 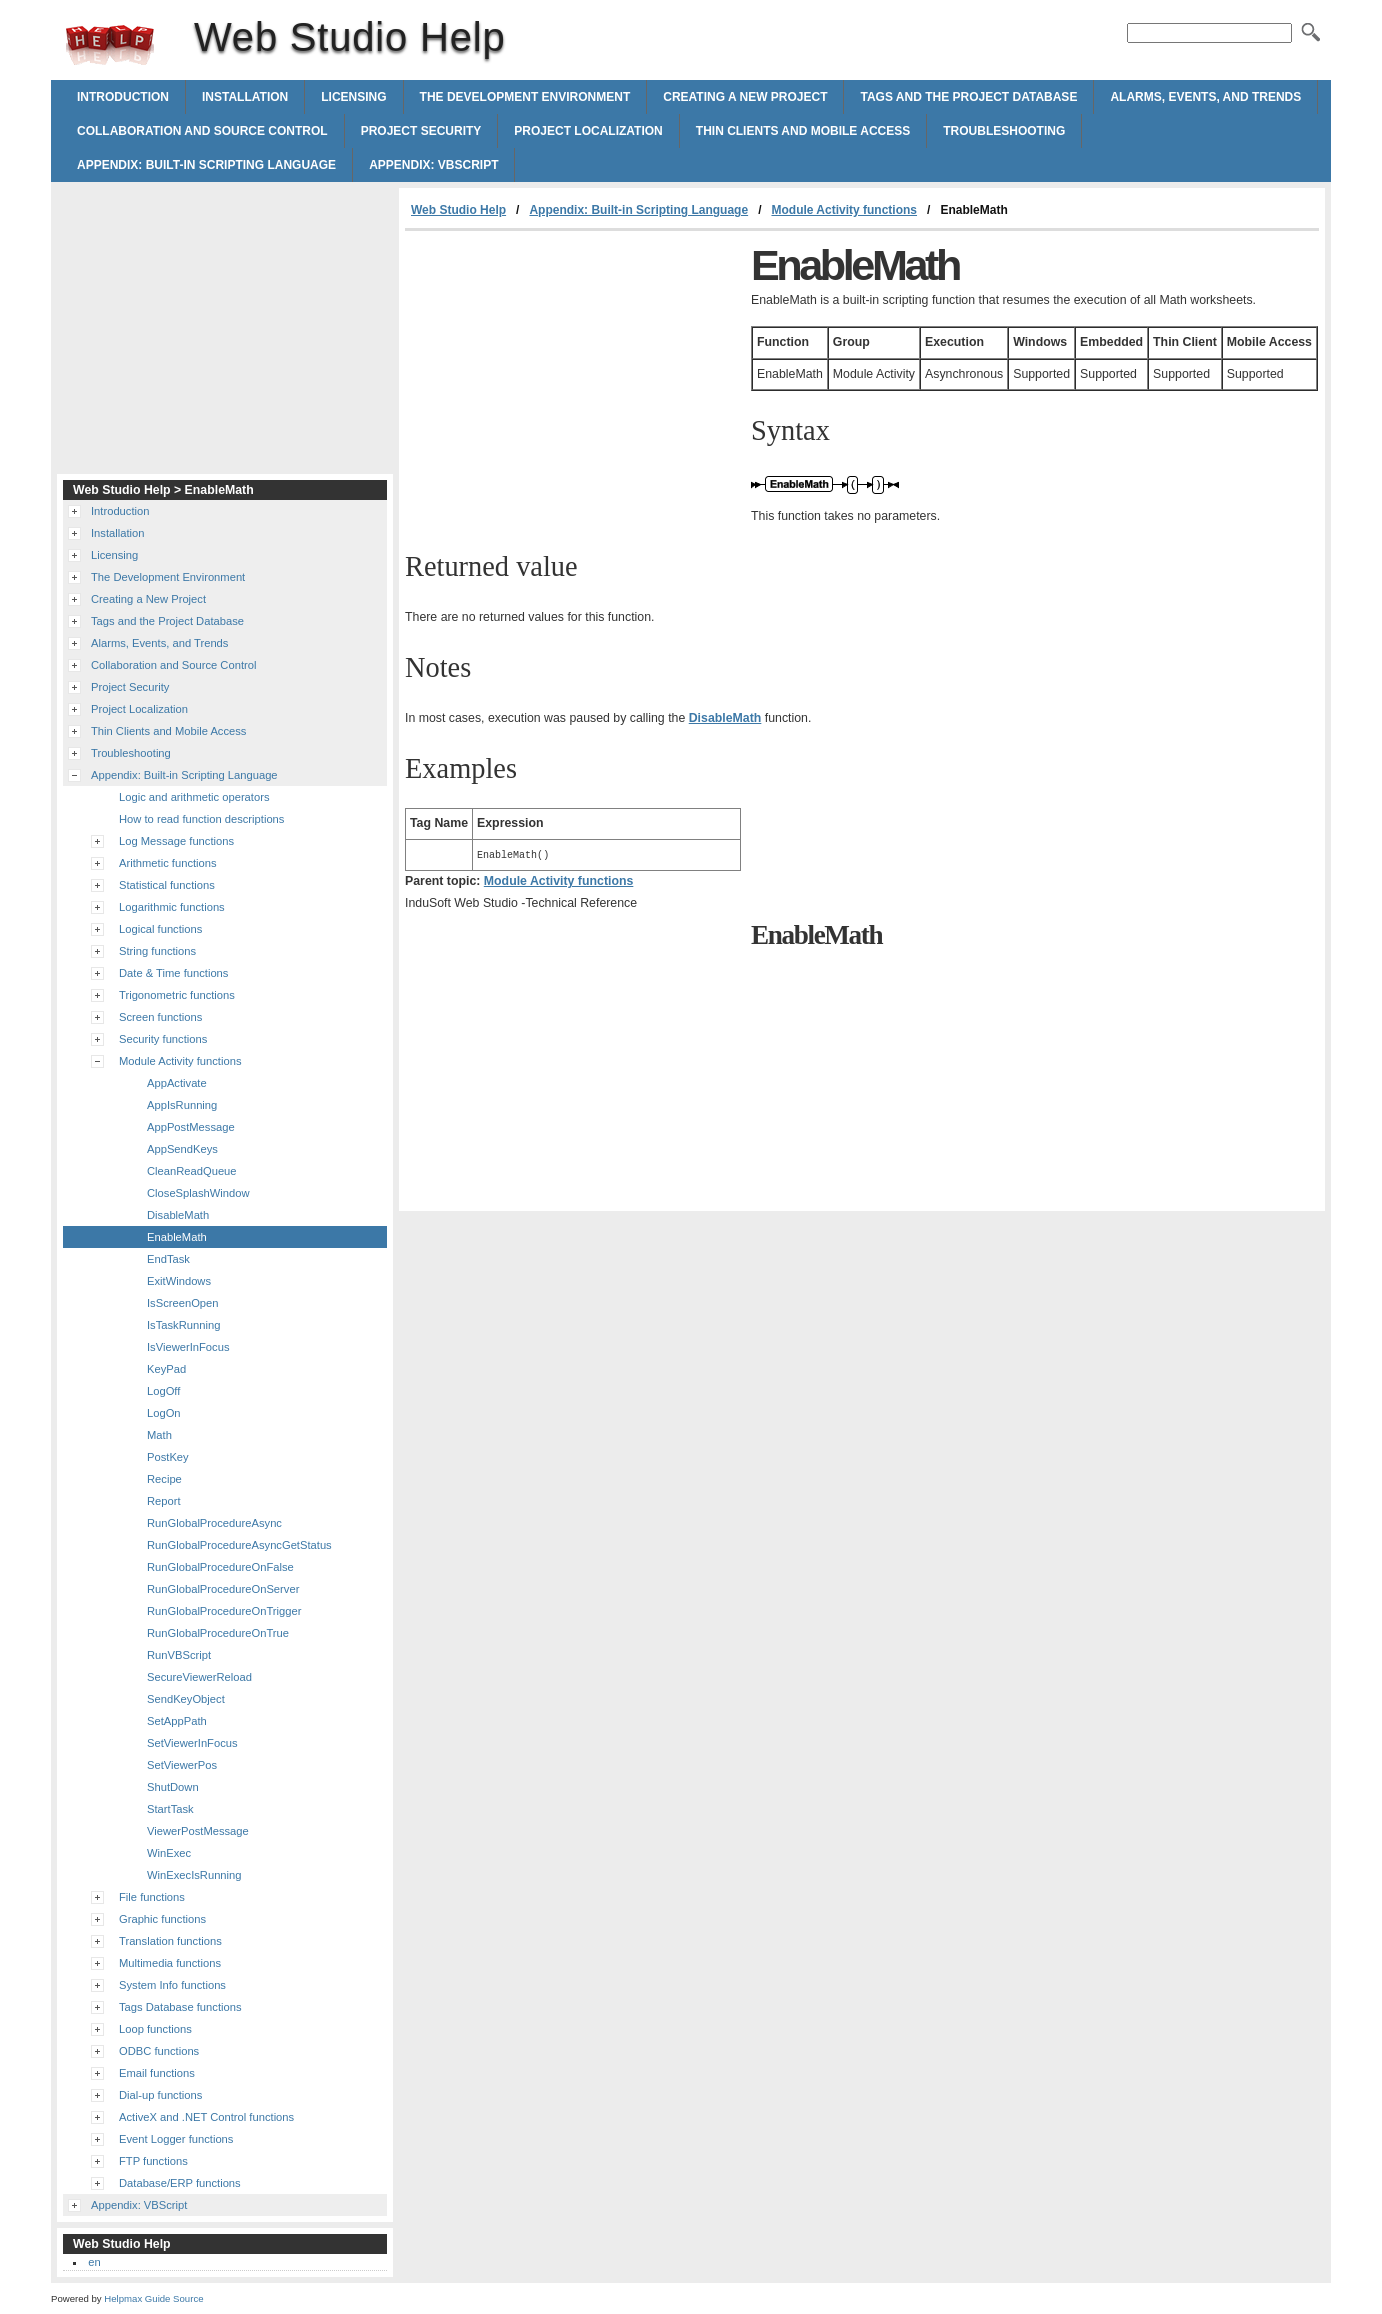 What do you see at coordinates (168, 1259) in the screenshot?
I see `EndTask` at bounding box center [168, 1259].